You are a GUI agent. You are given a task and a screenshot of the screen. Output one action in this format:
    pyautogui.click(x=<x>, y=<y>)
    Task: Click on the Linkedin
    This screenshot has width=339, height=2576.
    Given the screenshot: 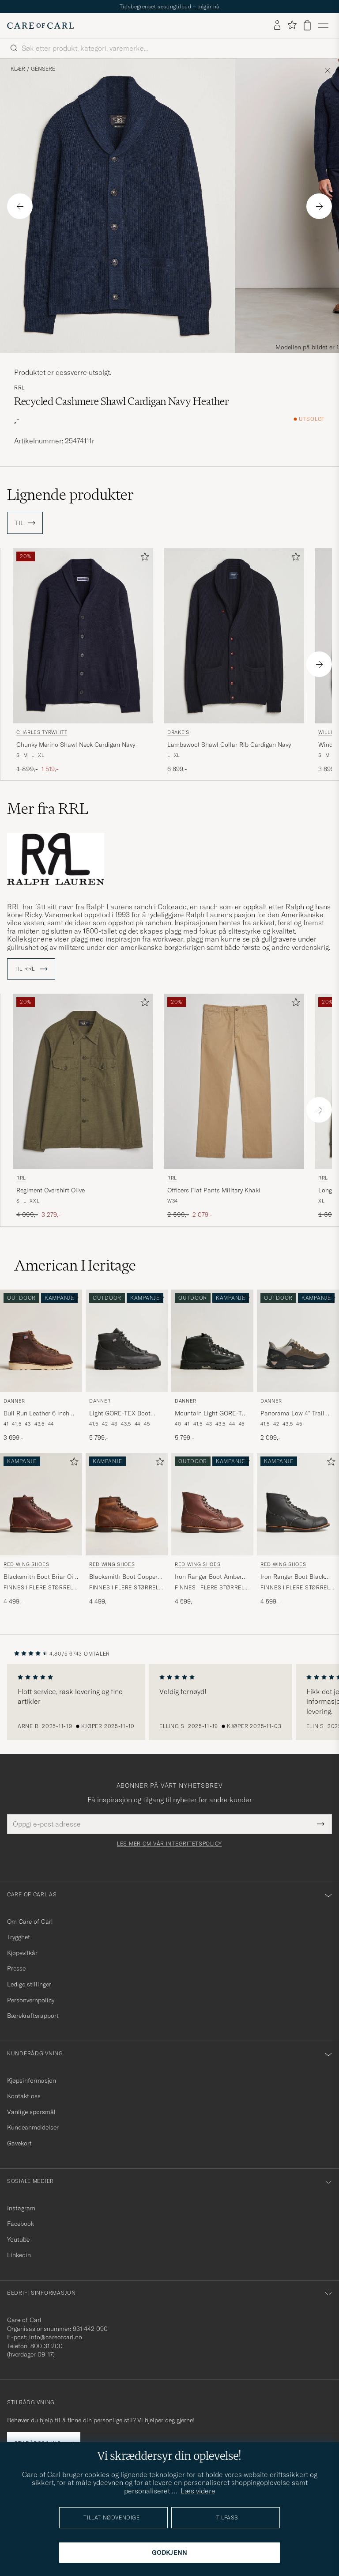 What is the action you would take?
    pyautogui.click(x=19, y=2255)
    